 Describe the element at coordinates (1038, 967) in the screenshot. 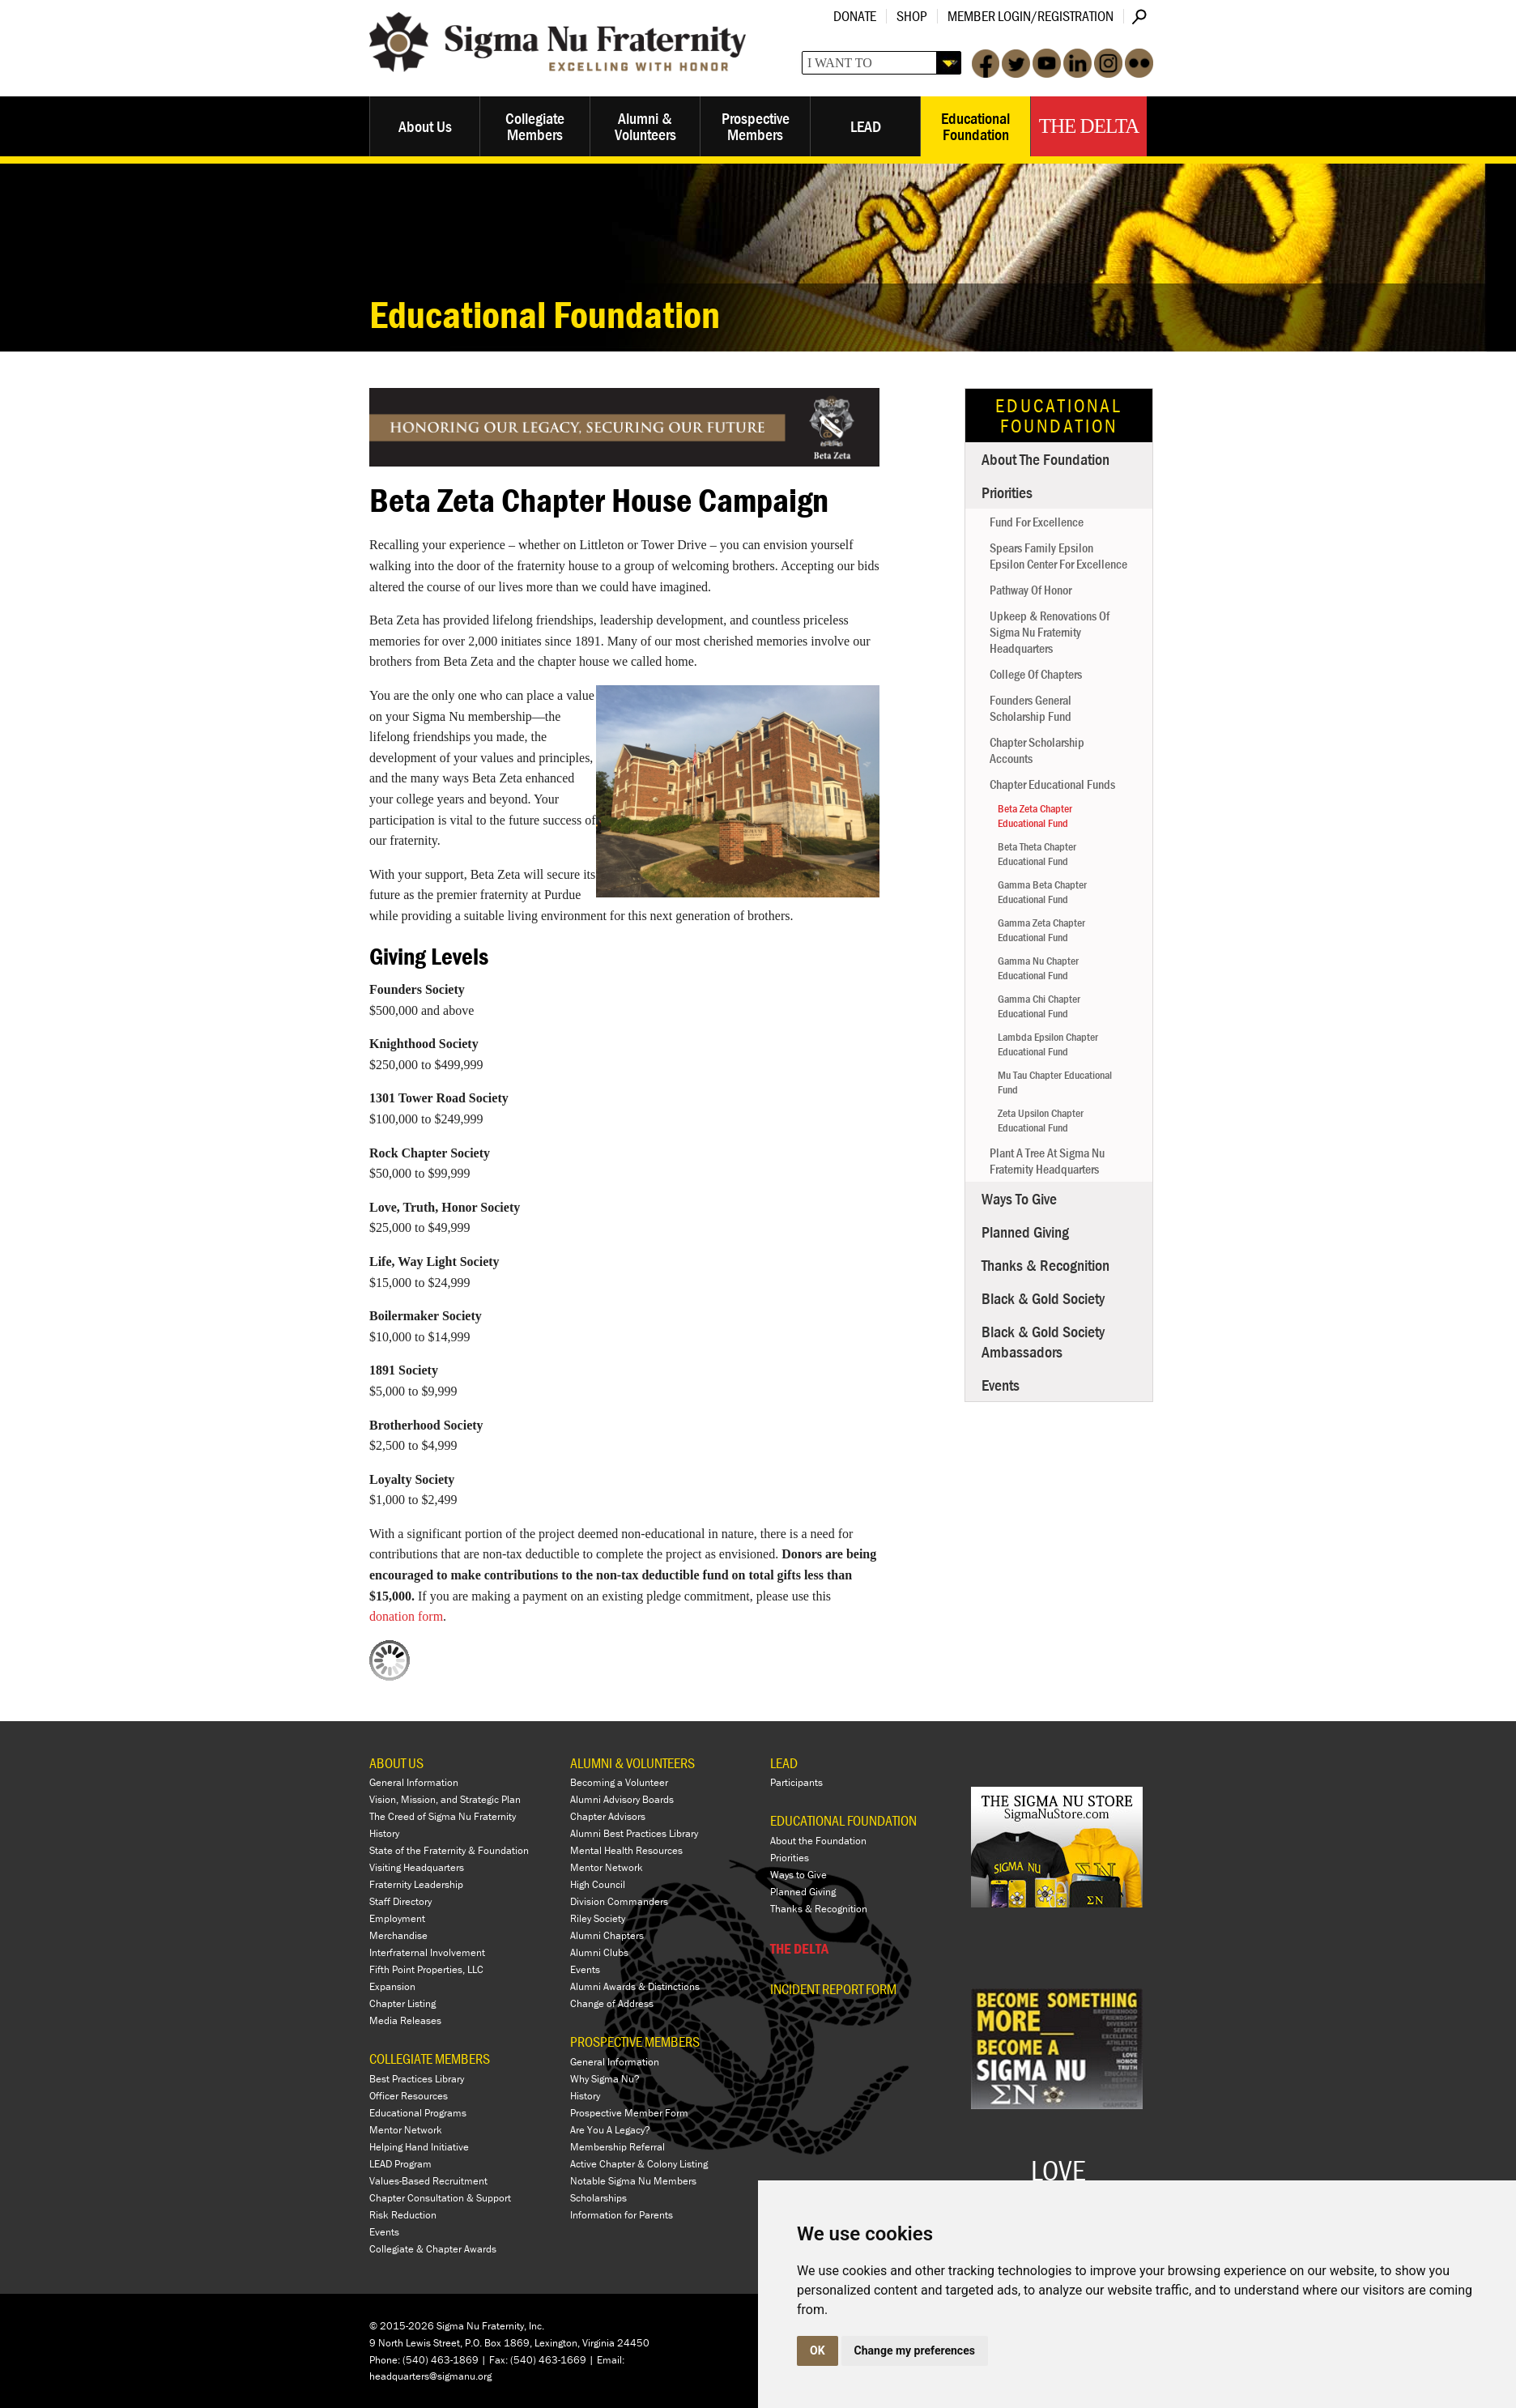

I see `Gamma Nu Chapter Educational Fund` at that location.